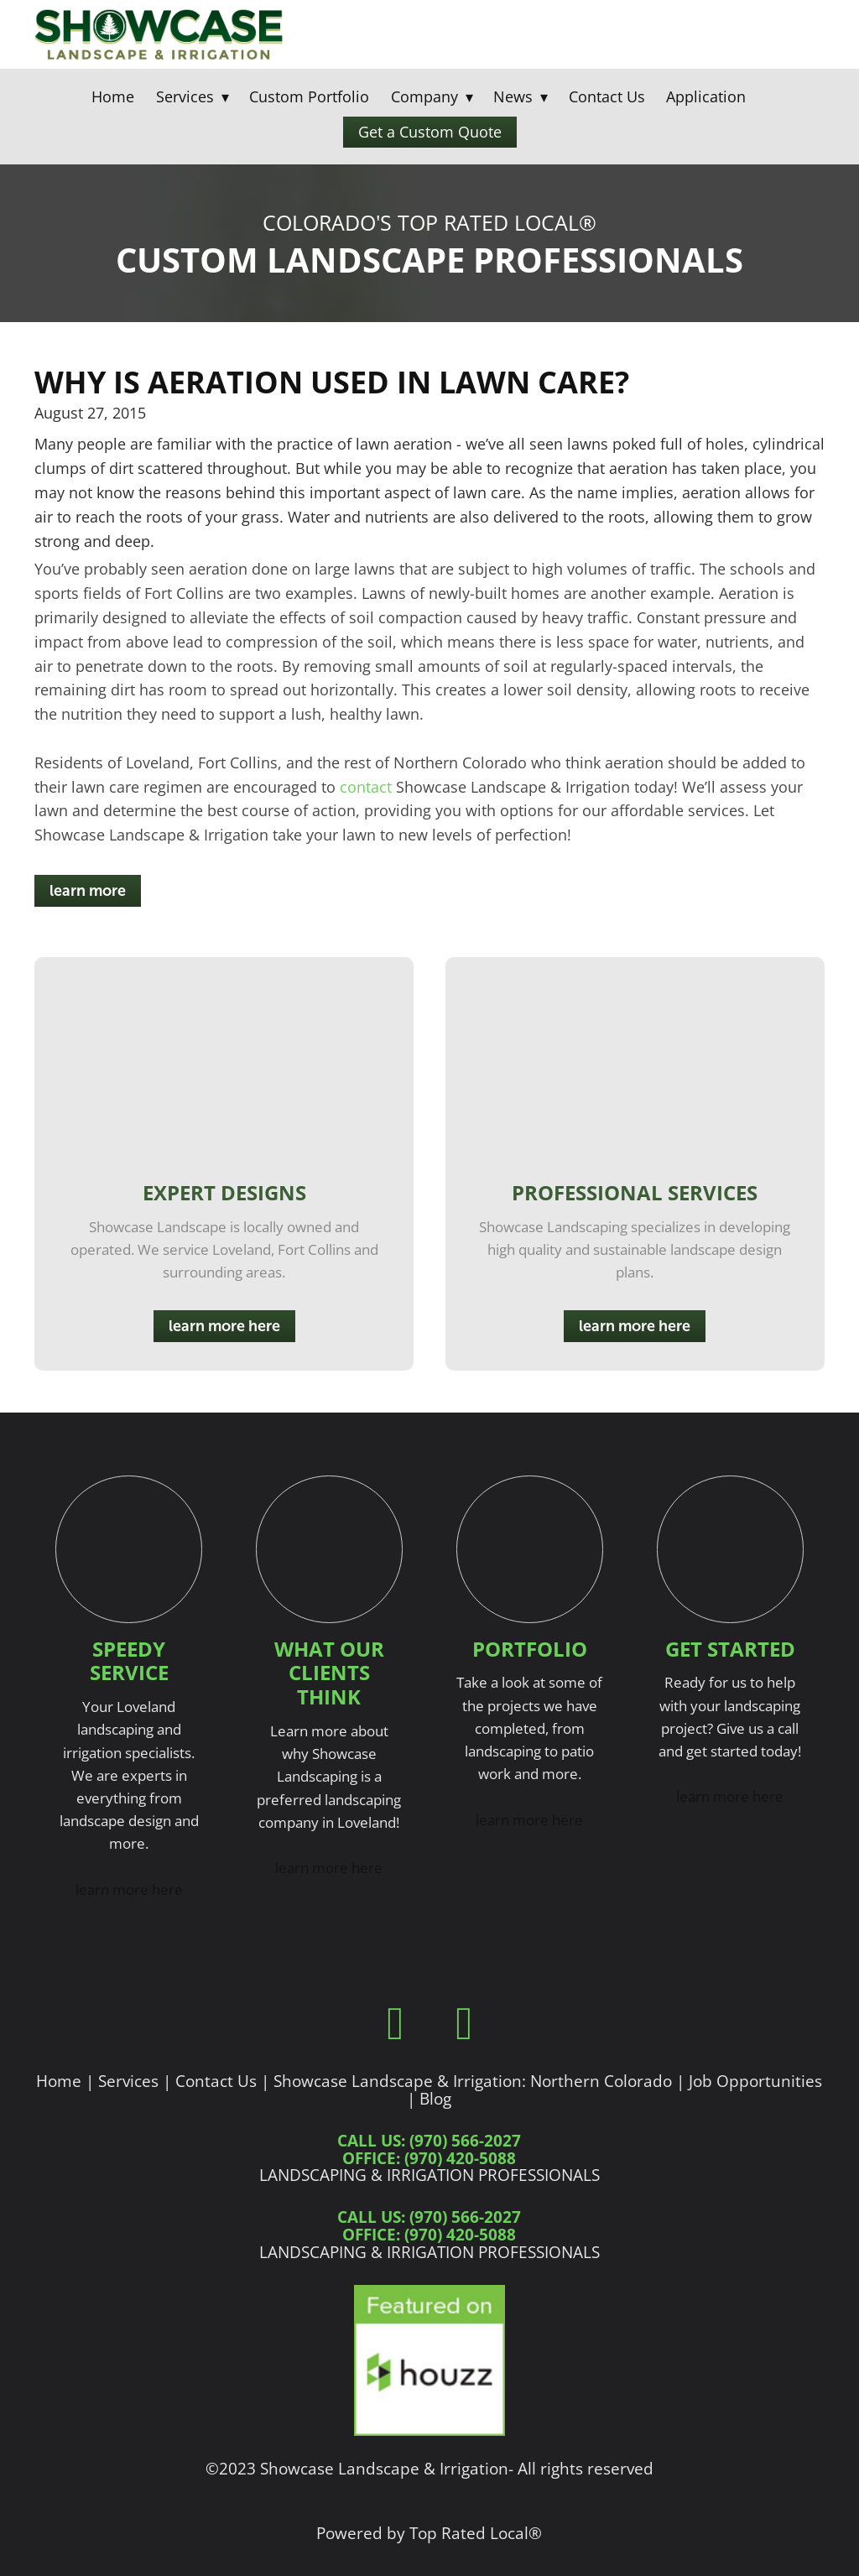 The width and height of the screenshot is (859, 2576). What do you see at coordinates (755, 2080) in the screenshot?
I see `Job Opportunities` at bounding box center [755, 2080].